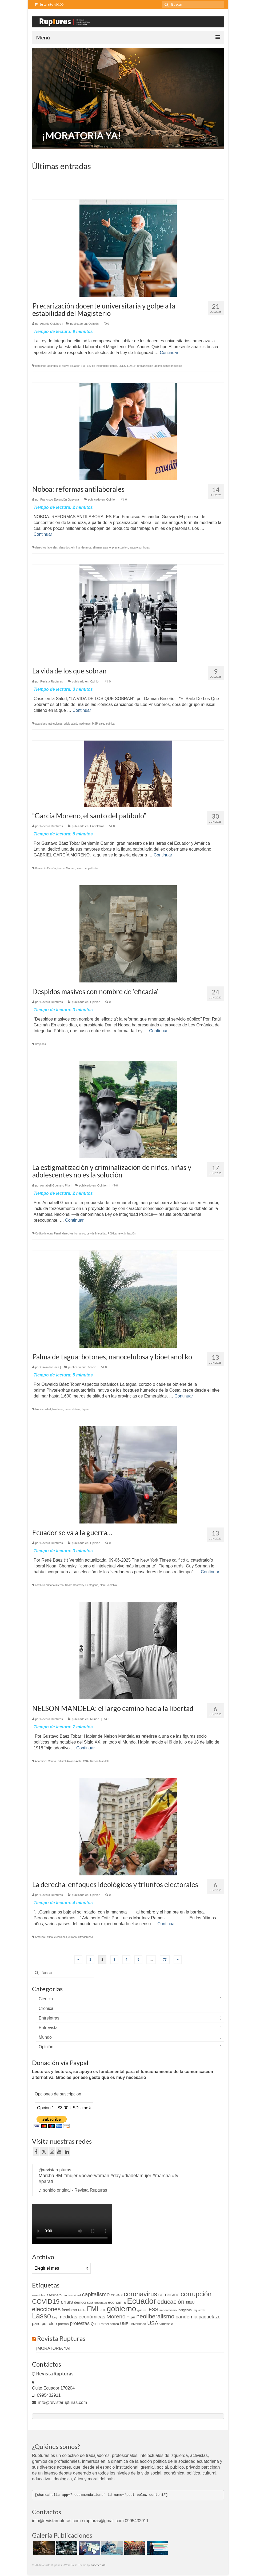  I want to click on precarización, so click(120, 547).